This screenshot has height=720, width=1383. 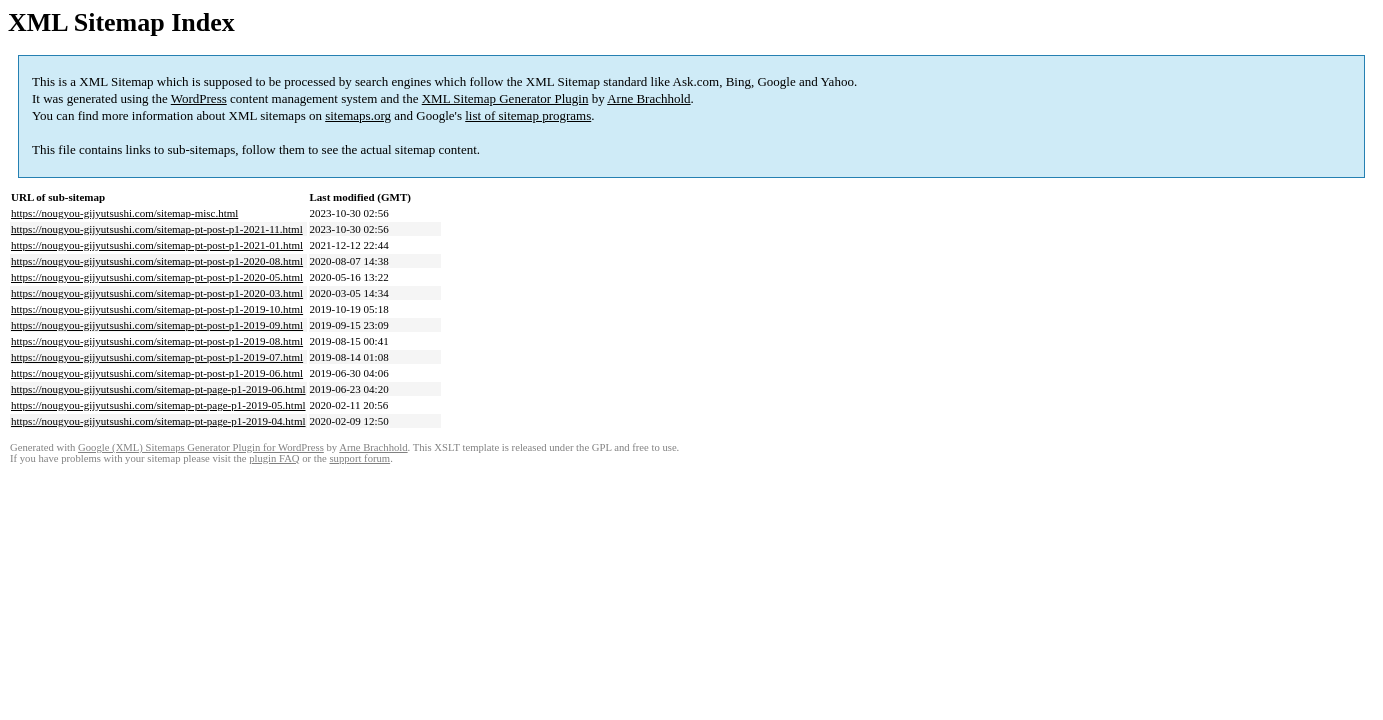 I want to click on plugin FAQ, so click(x=274, y=458).